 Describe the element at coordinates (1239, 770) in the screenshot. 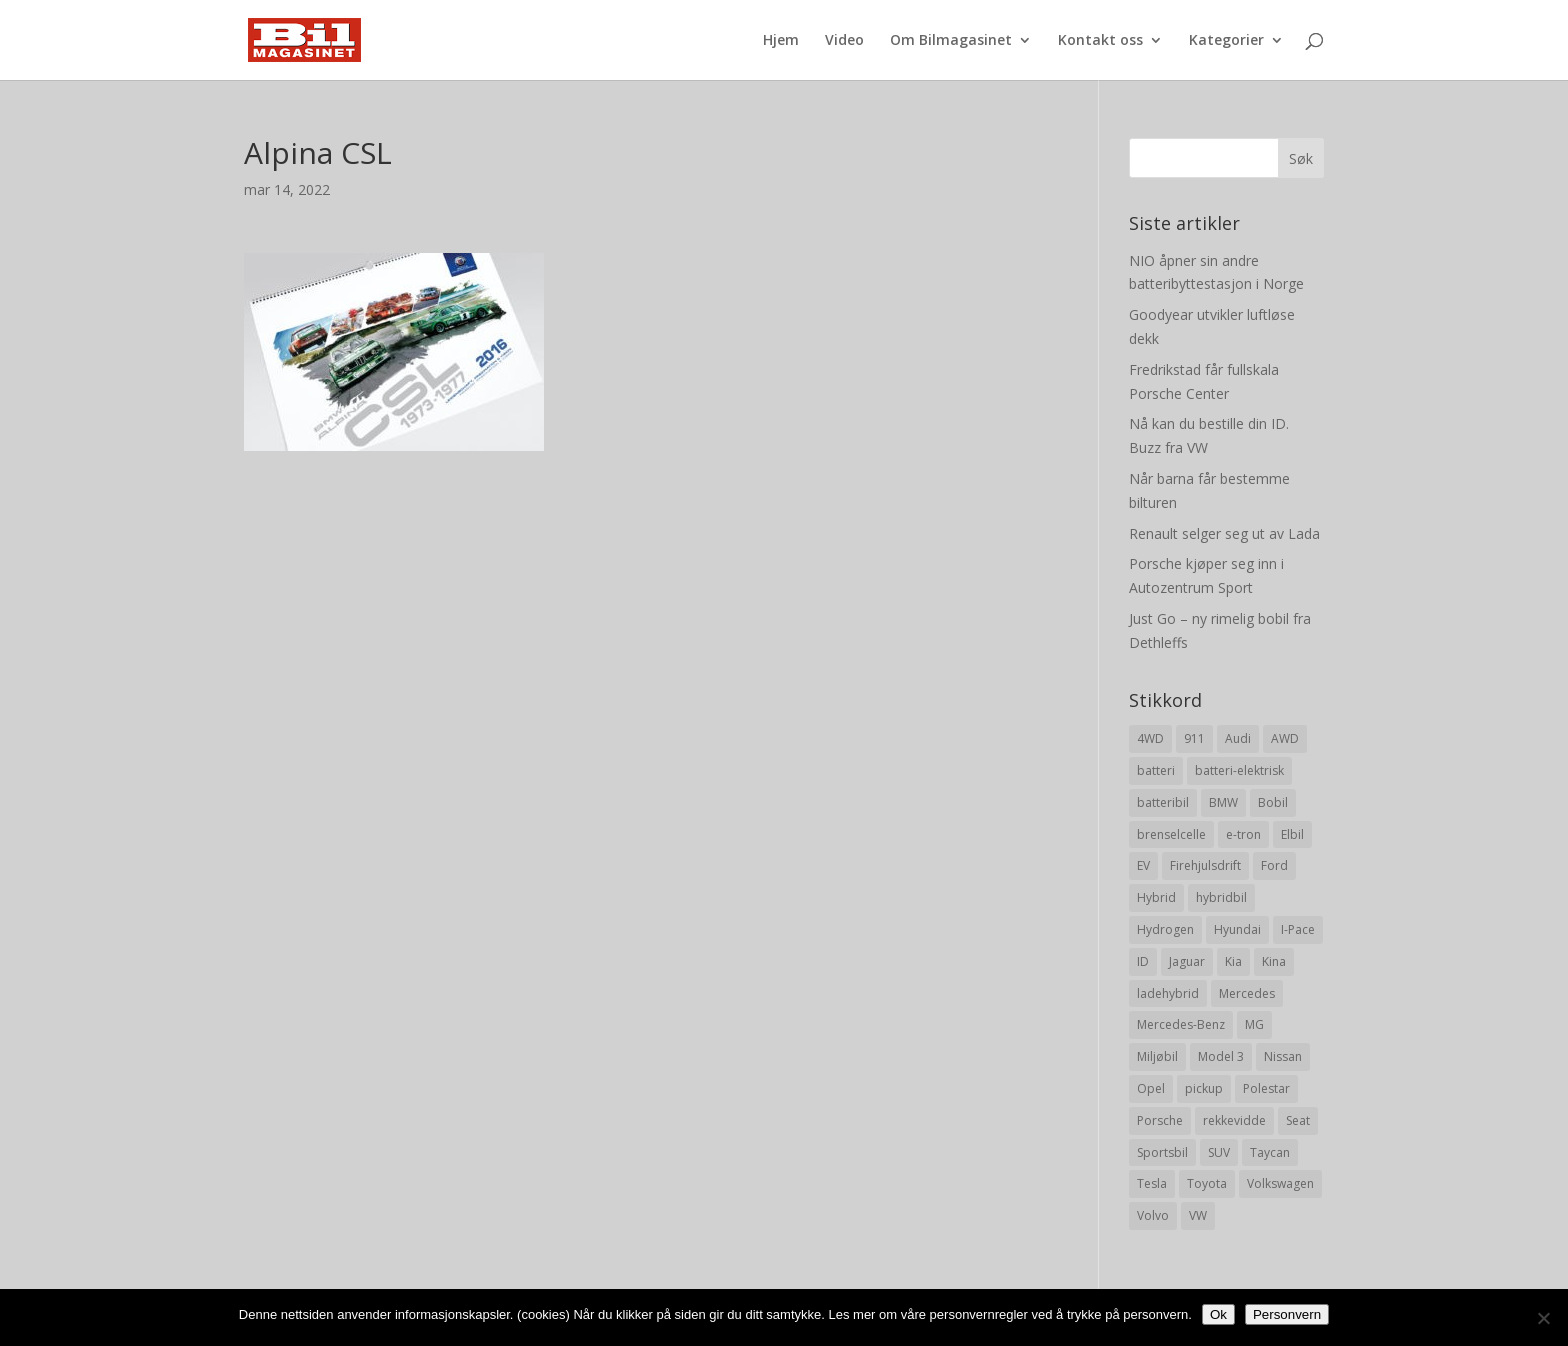

I see `batteri-elektrisk [batteri-elektrisk (8 elementer)]` at that location.